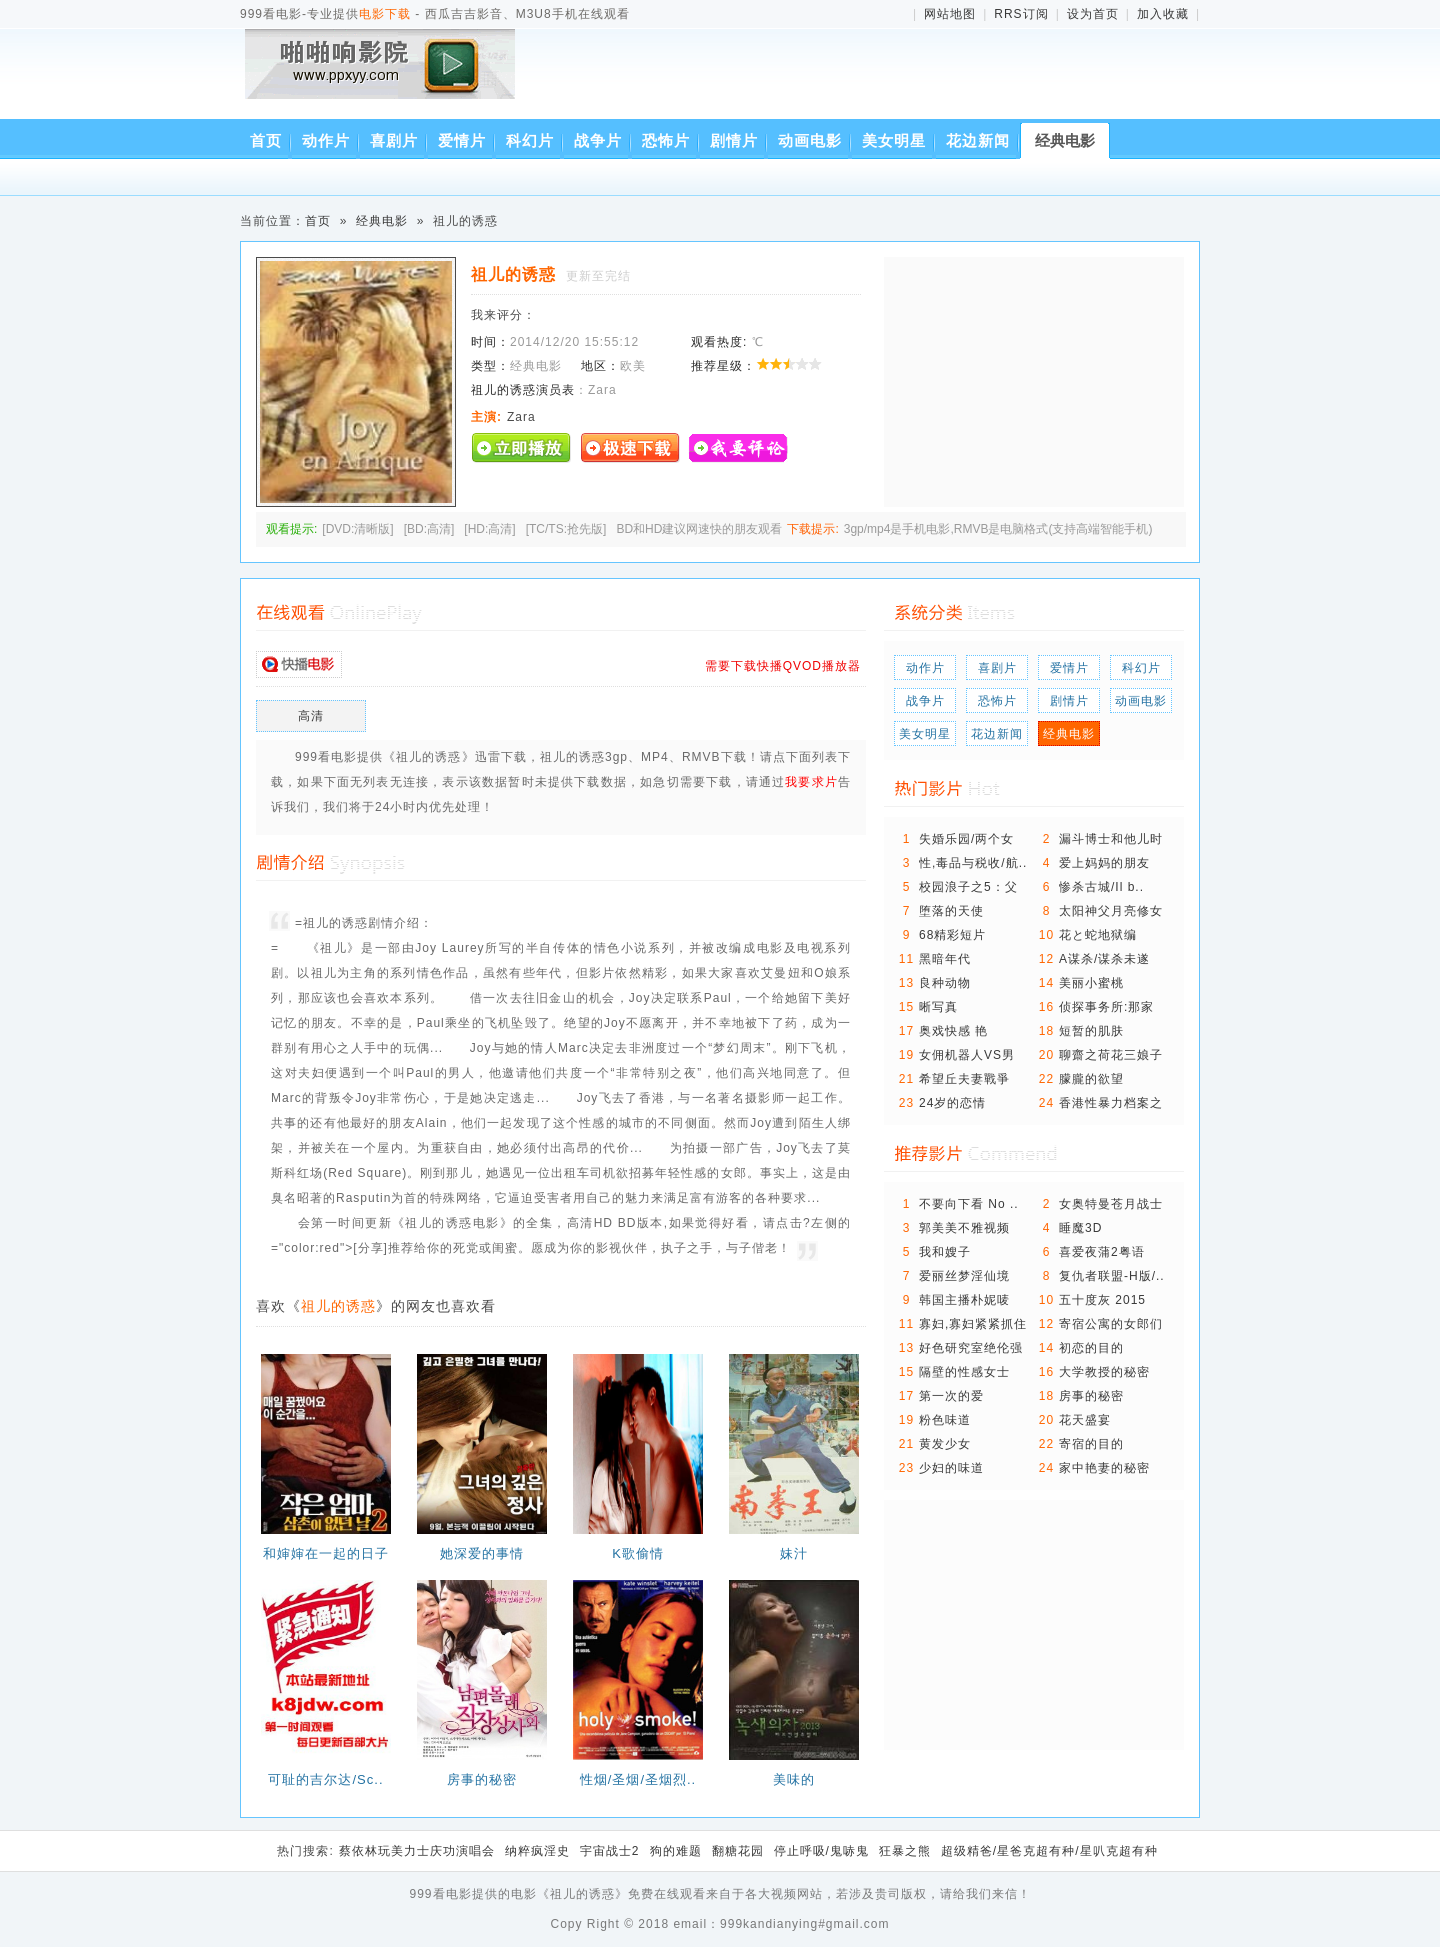 This screenshot has width=1440, height=1947. Describe the element at coordinates (394, 140) in the screenshot. I see `喜剧片` at that location.